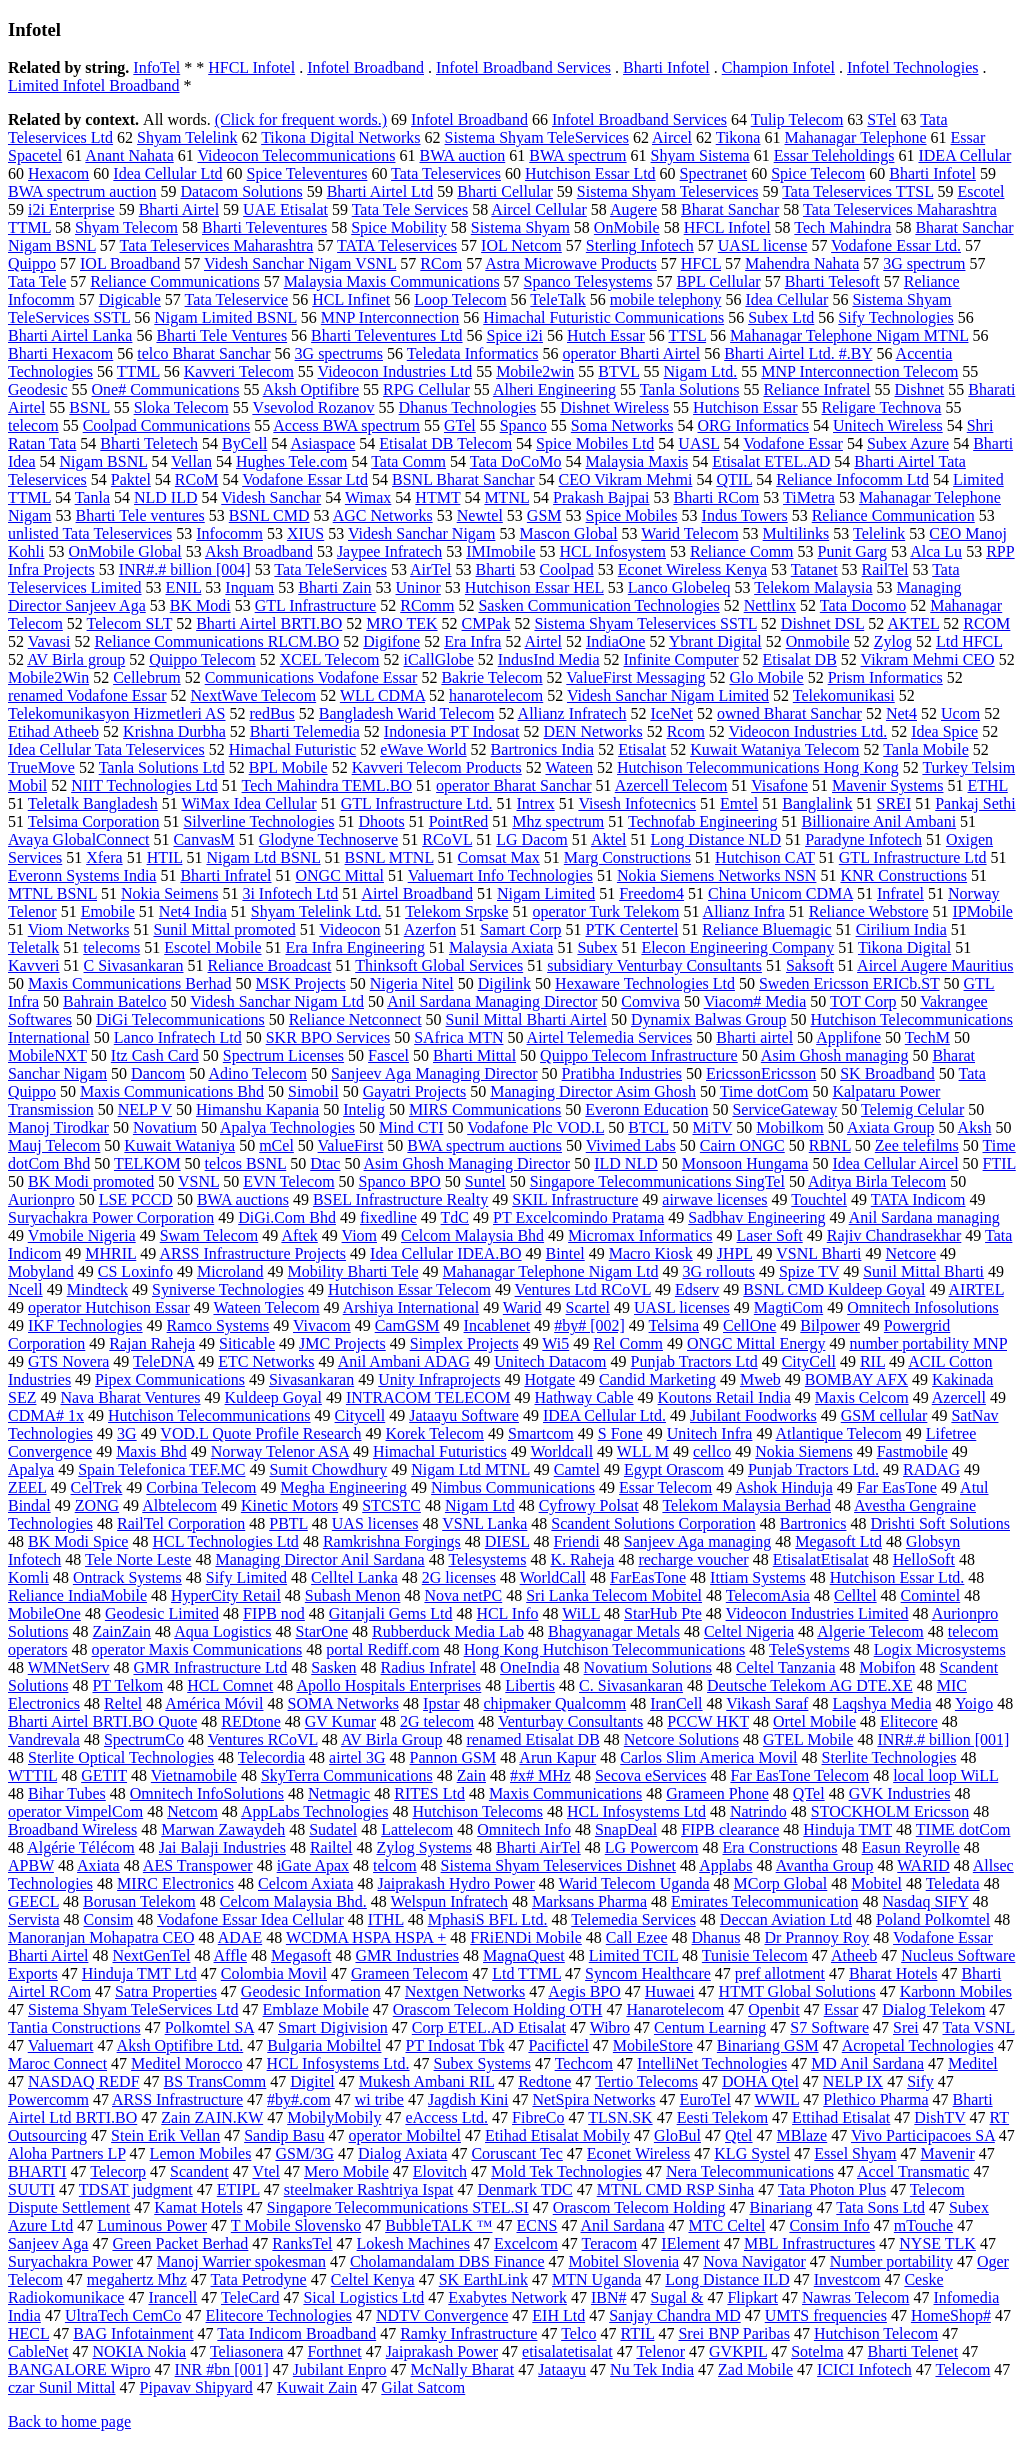 This screenshot has height=2447, width=1024. What do you see at coordinates (496, 695) in the screenshot?
I see `hanarotelecom` at bounding box center [496, 695].